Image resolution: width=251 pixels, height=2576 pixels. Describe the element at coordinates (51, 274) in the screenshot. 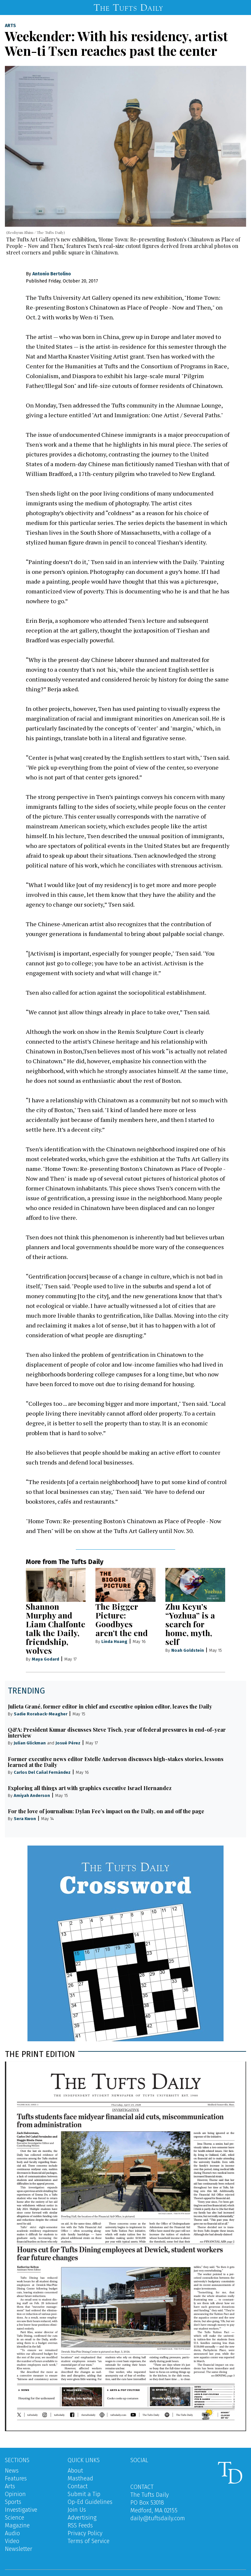

I see `Antonio Bertolino` at that location.